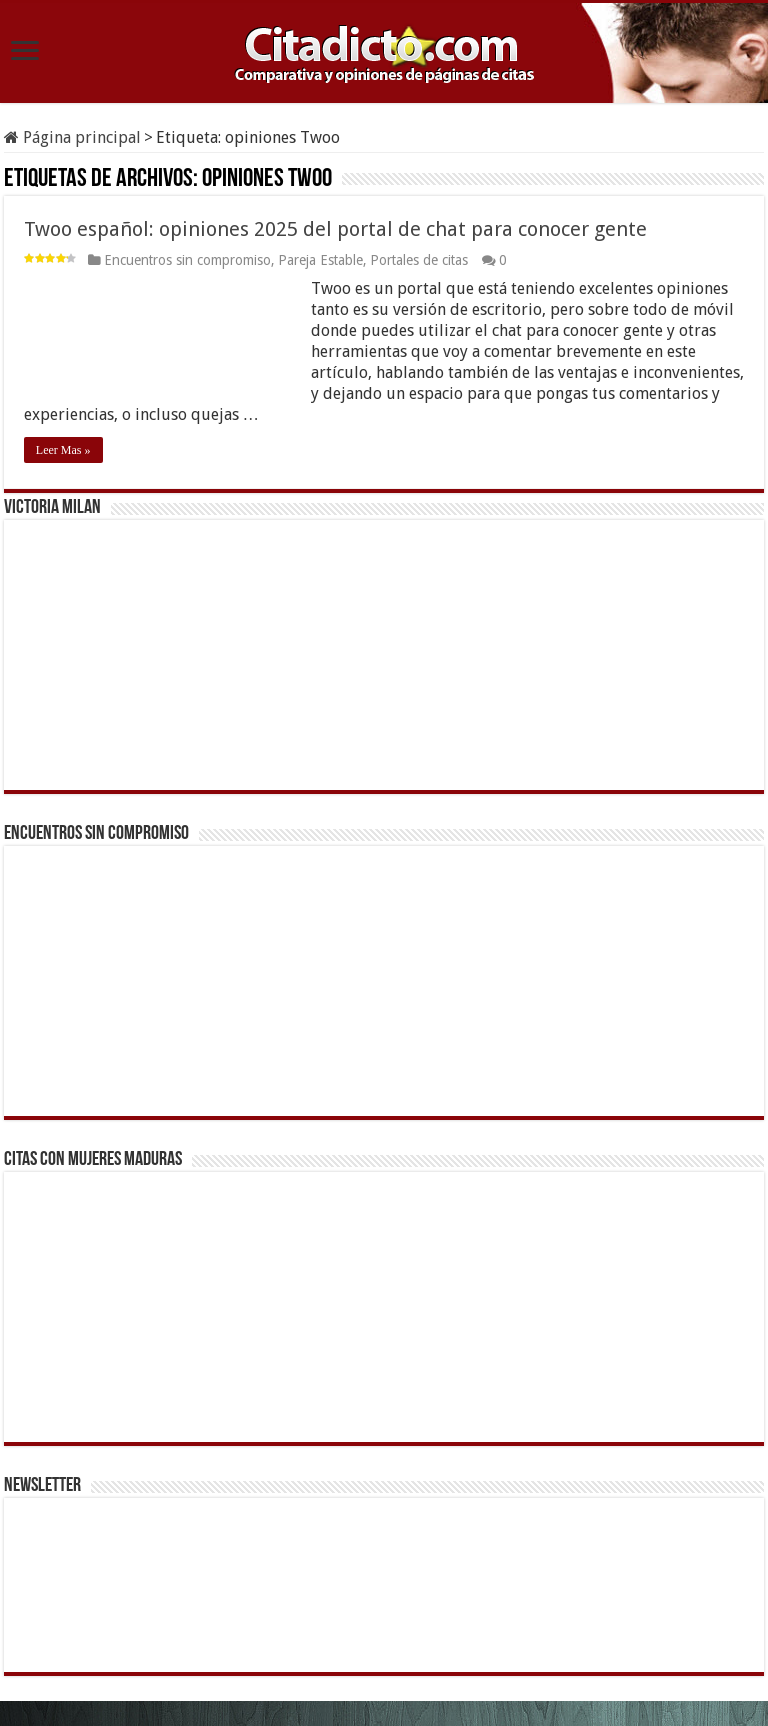 This screenshot has height=1726, width=768. Describe the element at coordinates (187, 260) in the screenshot. I see `Encuentros sin compromiso` at that location.